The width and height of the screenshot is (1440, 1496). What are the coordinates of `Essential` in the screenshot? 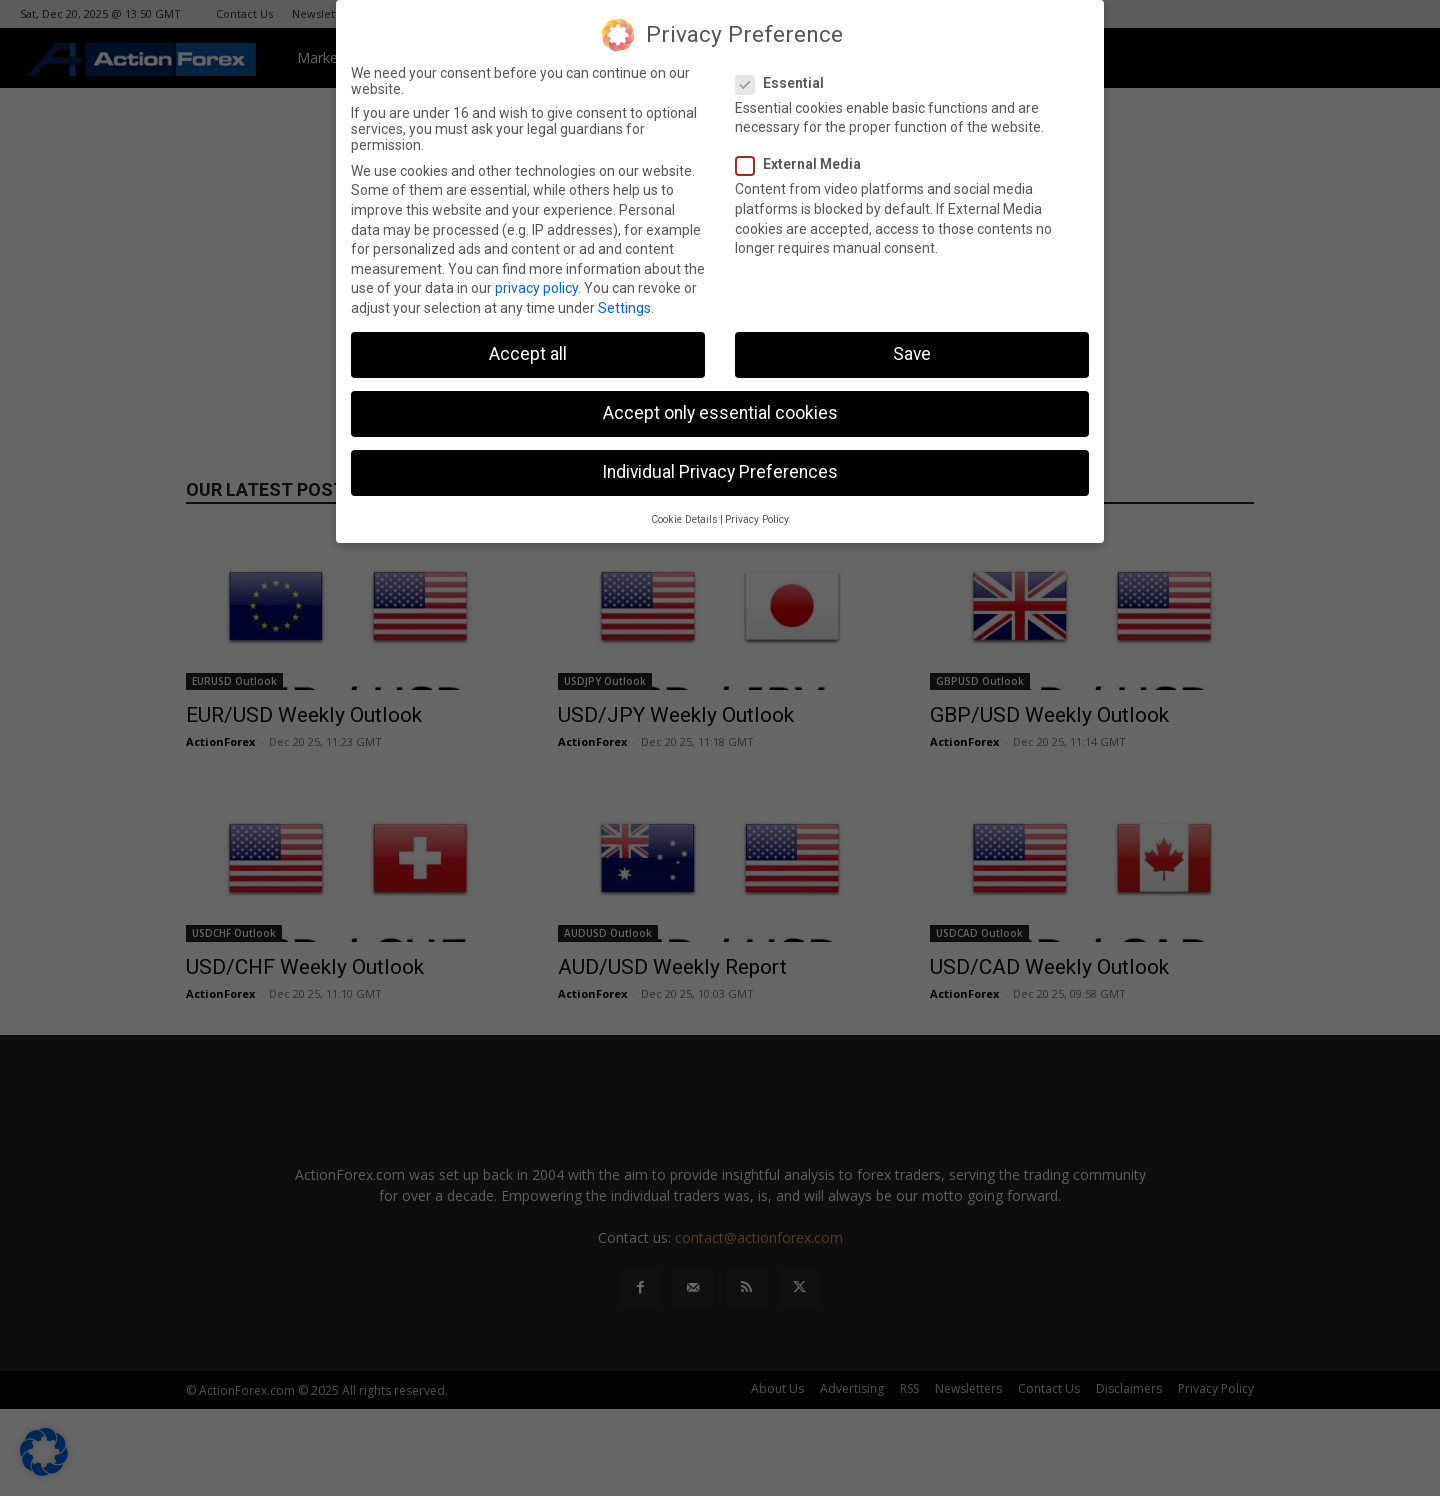 It's located at (786, 83).